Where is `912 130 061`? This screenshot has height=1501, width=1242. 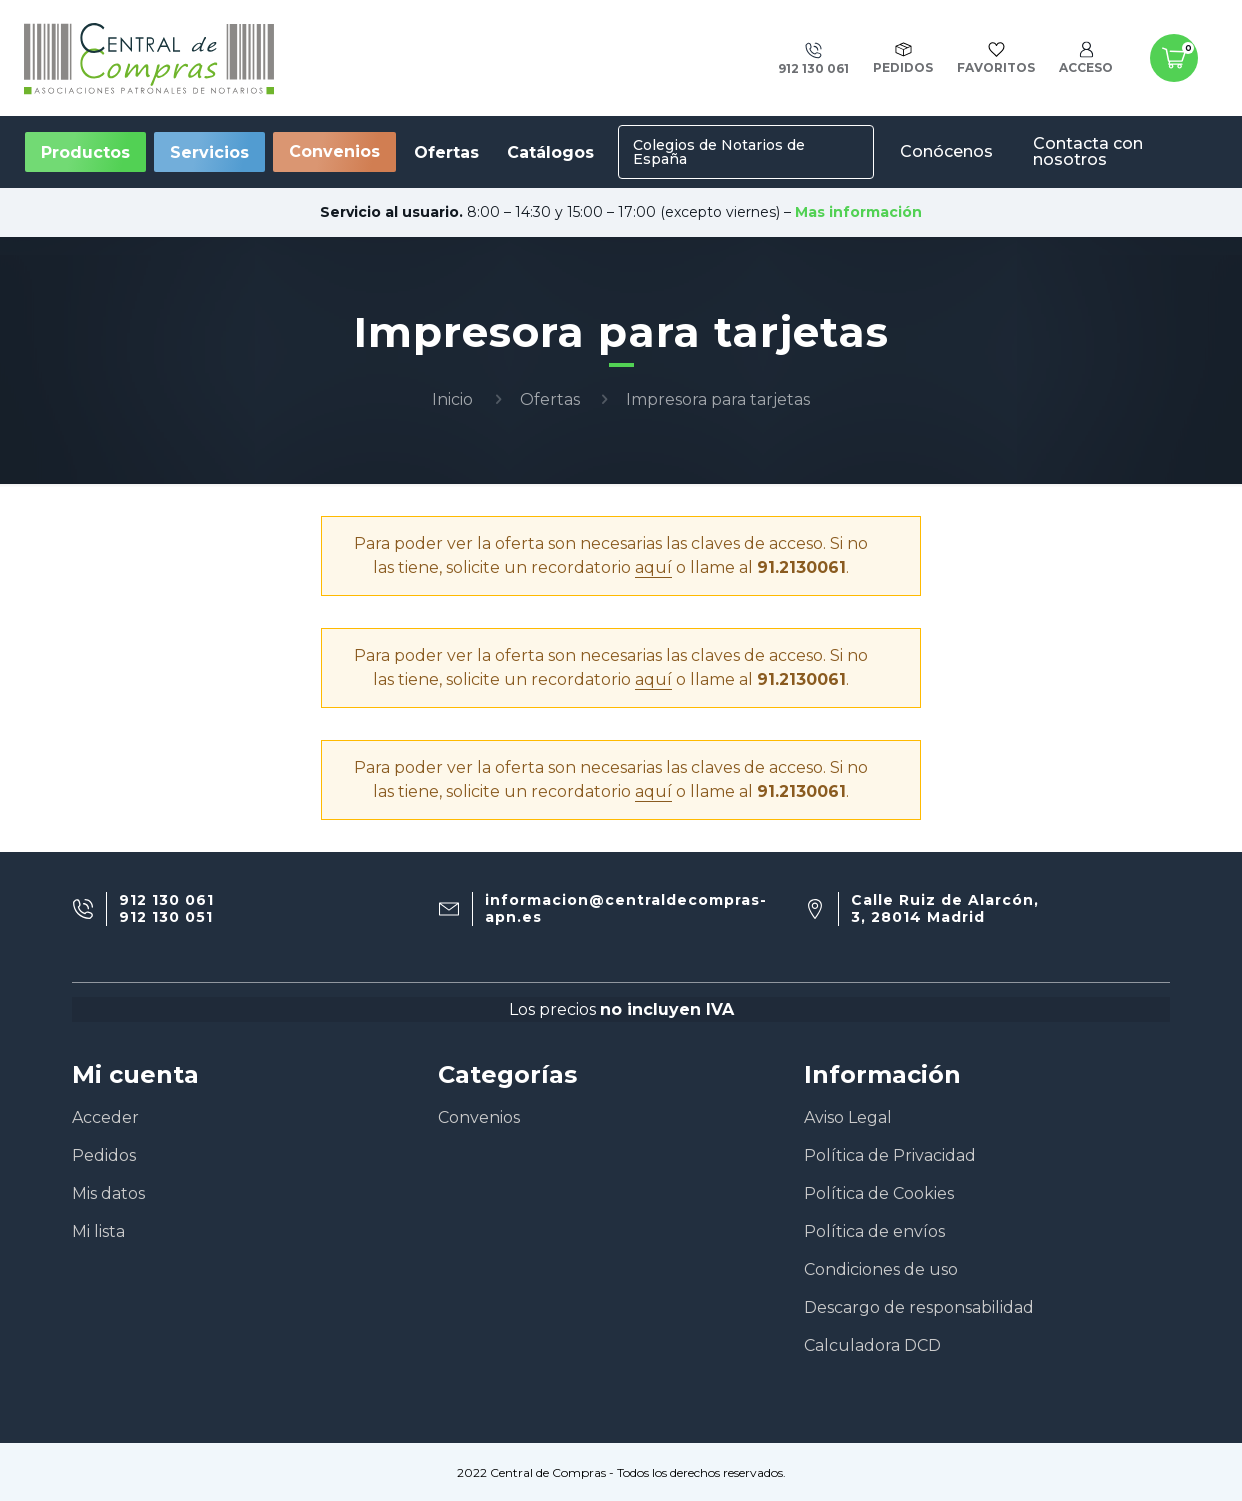
912 130 061 is located at coordinates (166, 900).